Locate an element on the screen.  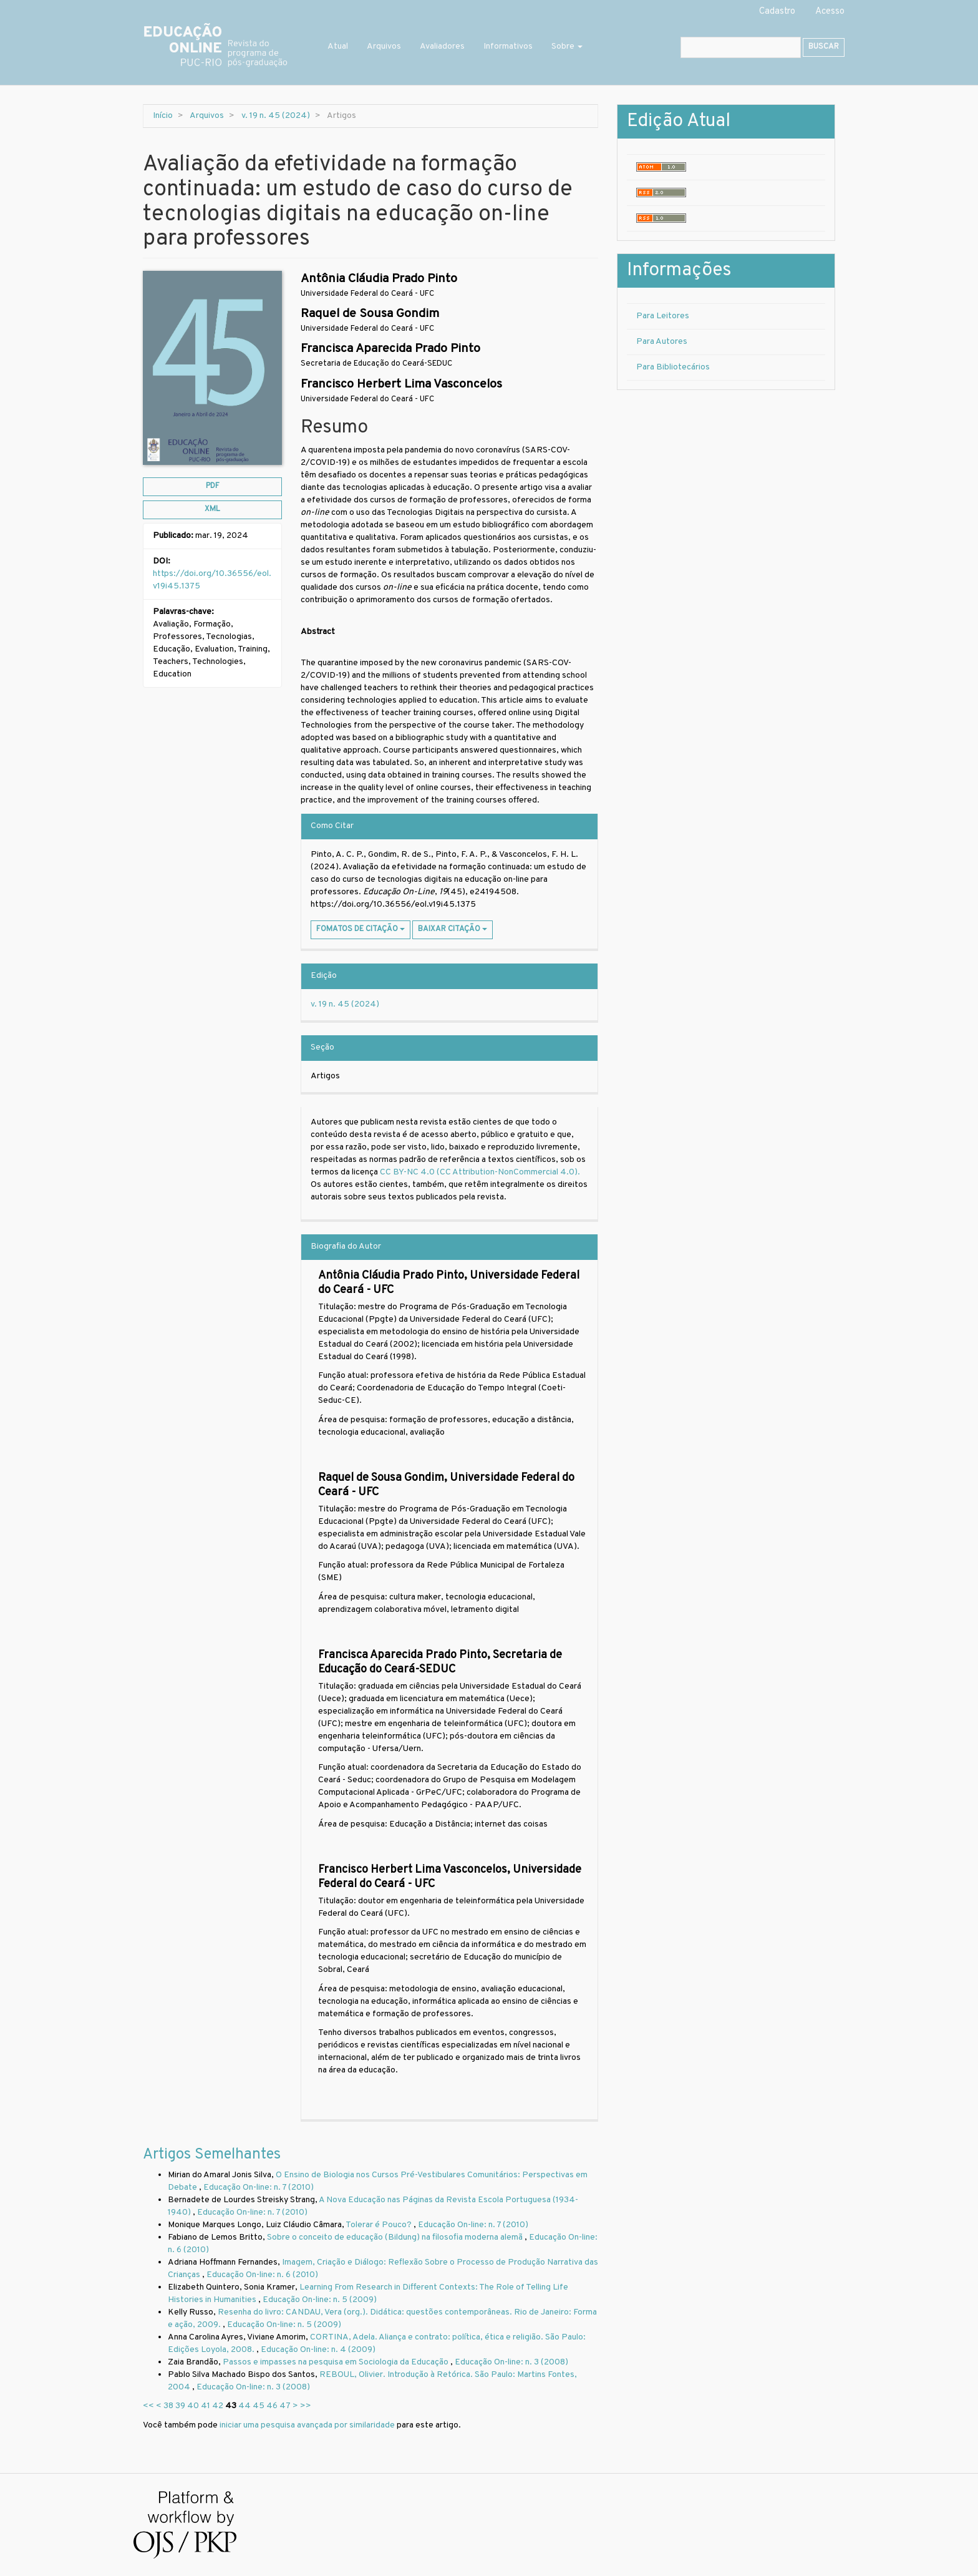
v. 19 n. 45 (2024) is located at coordinates (275, 115).